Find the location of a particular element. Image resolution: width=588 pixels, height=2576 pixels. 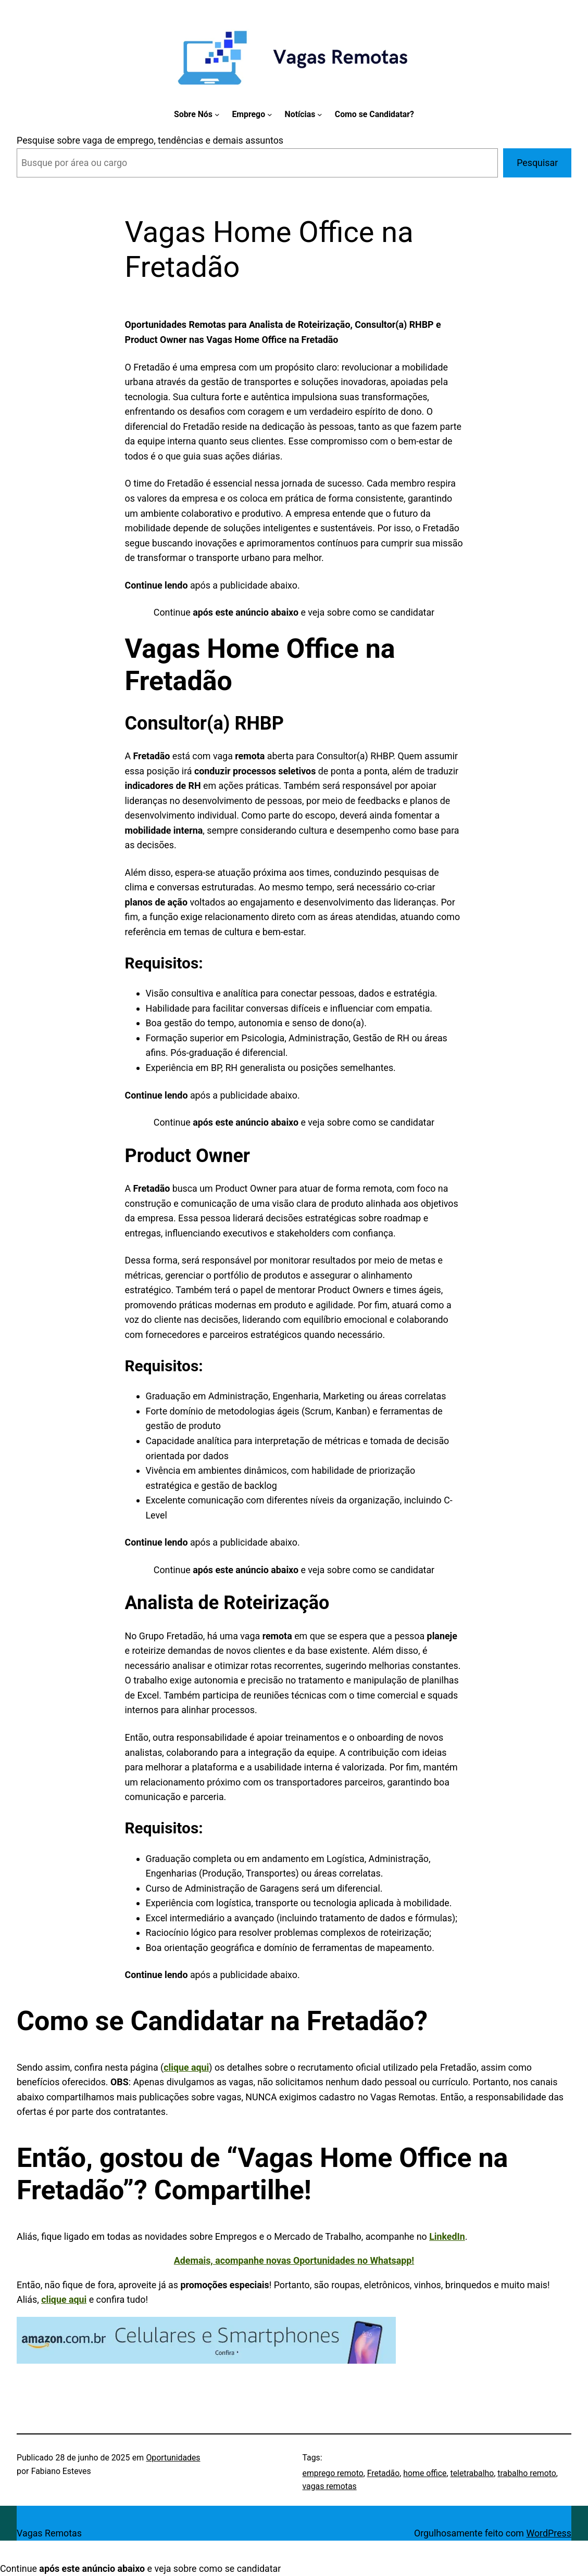

Oportunidades is located at coordinates (173, 2458).